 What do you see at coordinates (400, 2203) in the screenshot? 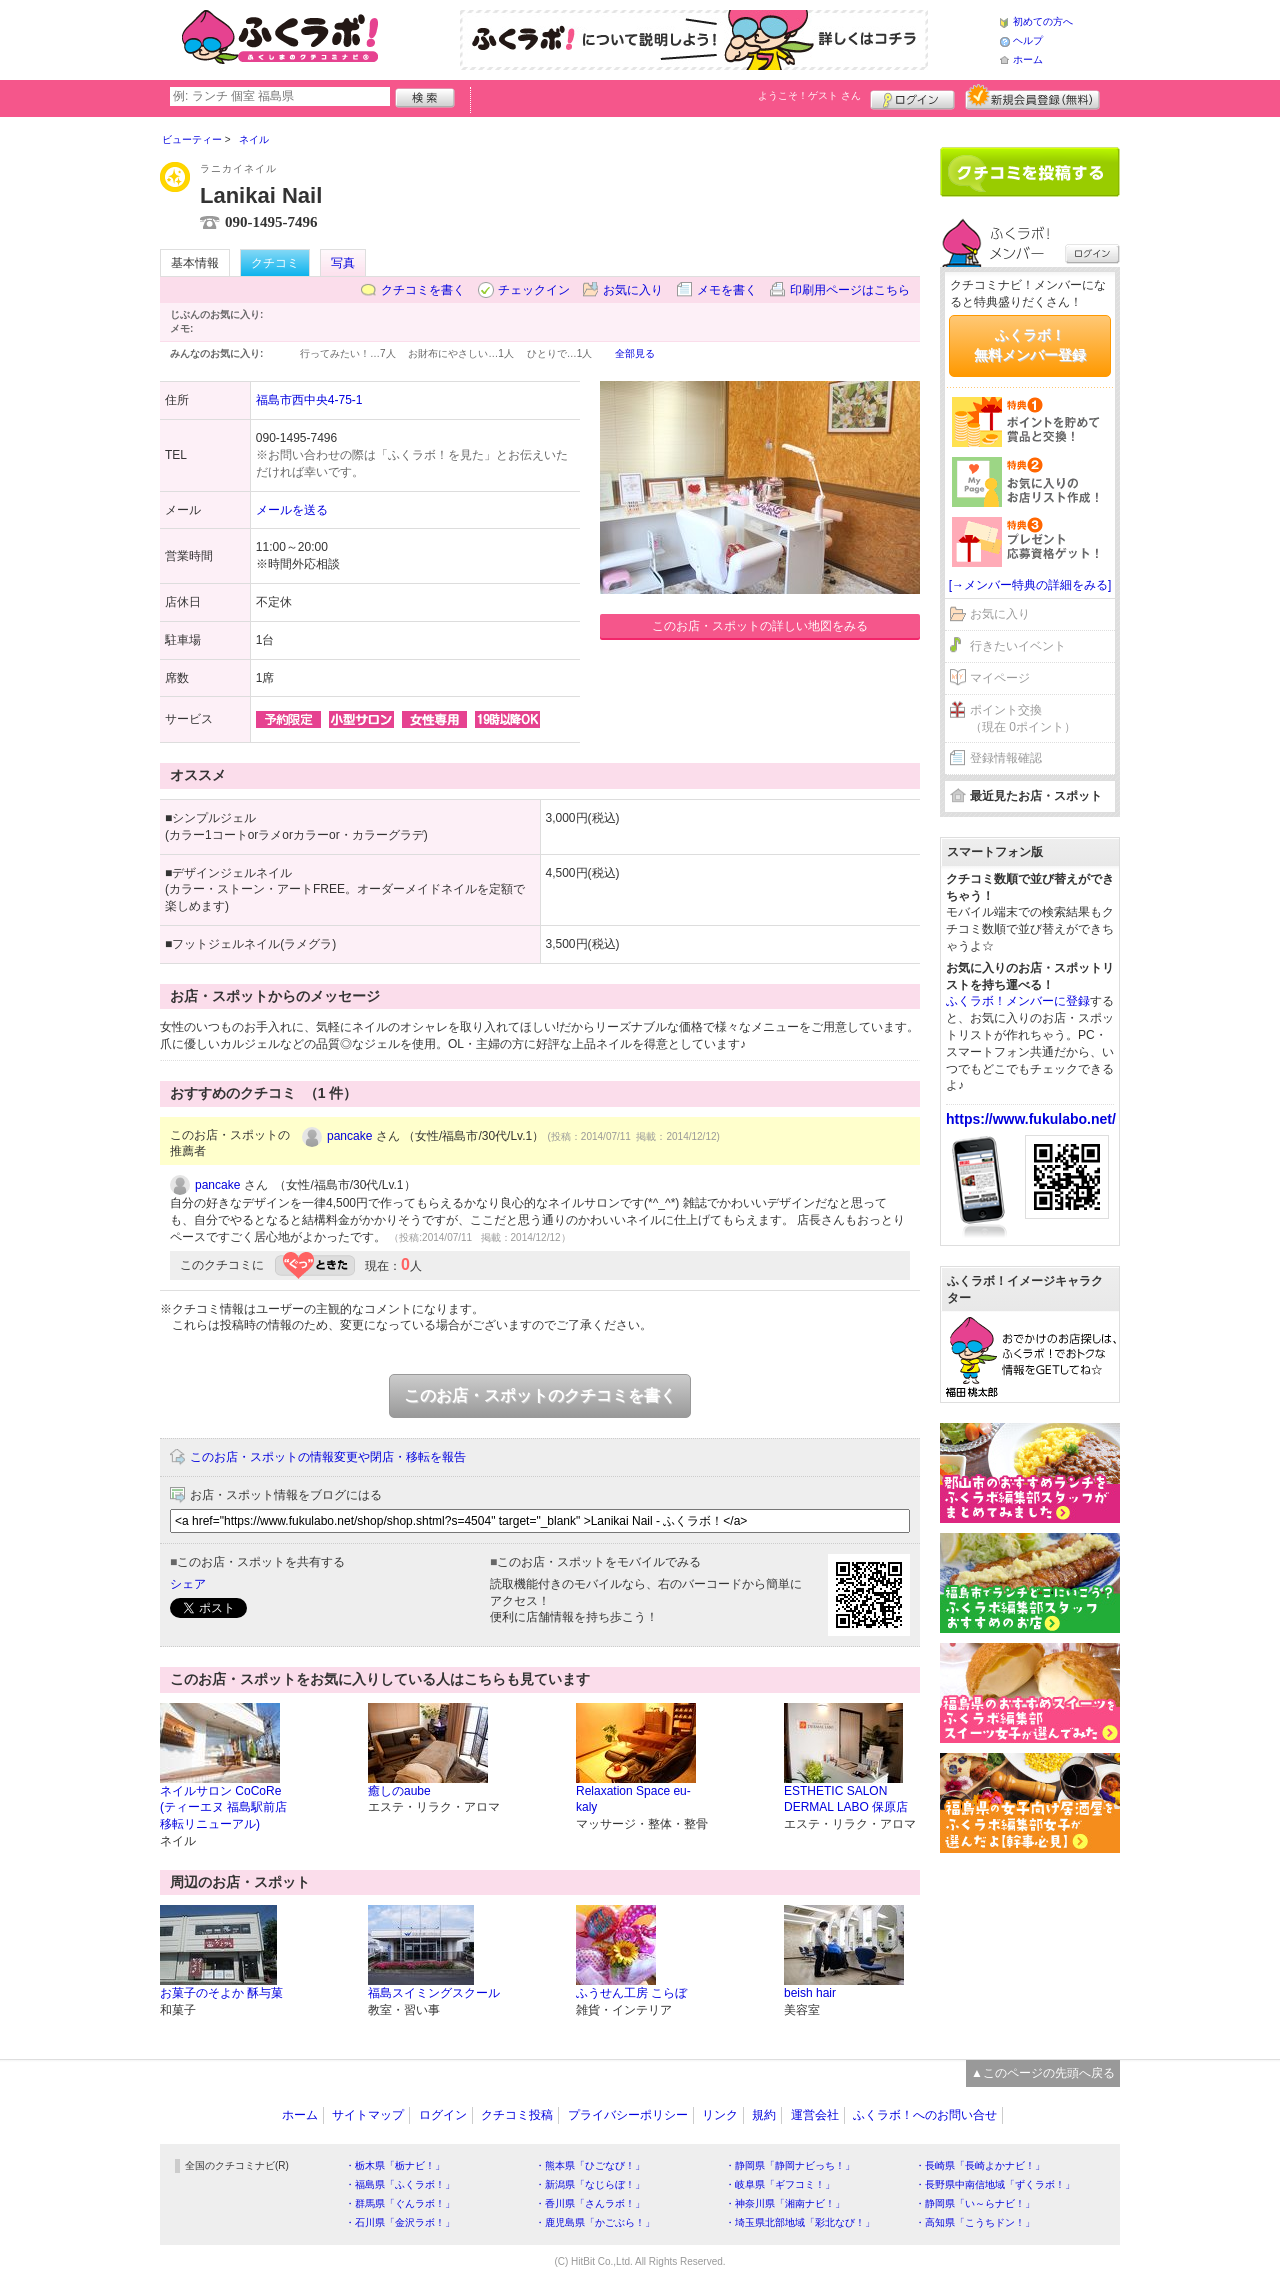
I see `・群馬県「ぐんラボ！」` at bounding box center [400, 2203].